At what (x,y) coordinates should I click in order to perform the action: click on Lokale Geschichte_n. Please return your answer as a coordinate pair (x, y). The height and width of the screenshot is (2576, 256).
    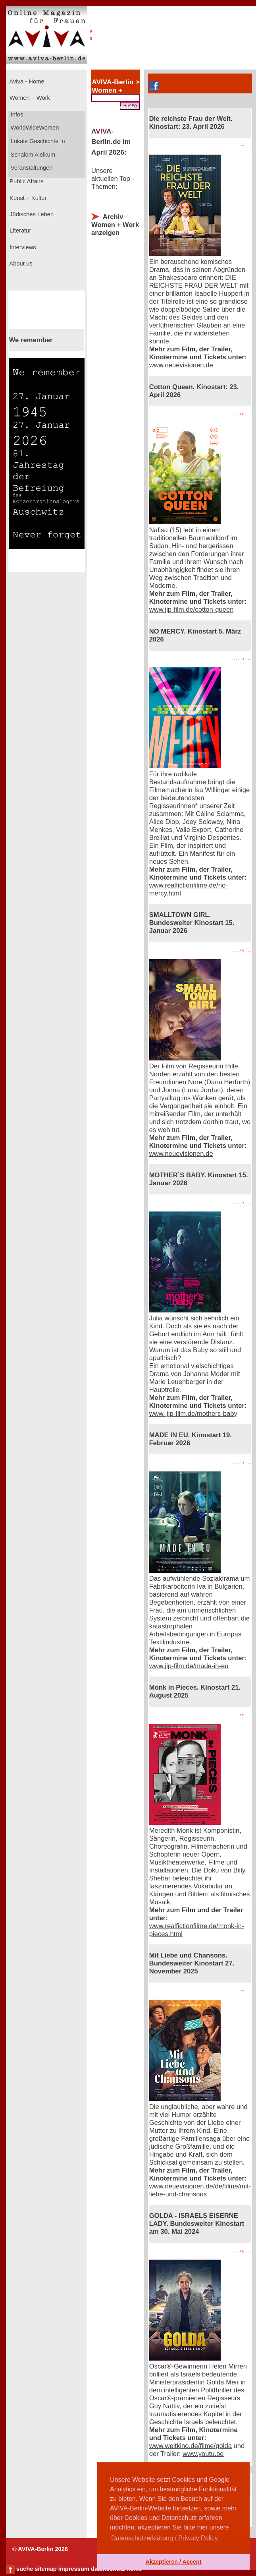
    Looking at the image, I should click on (37, 141).